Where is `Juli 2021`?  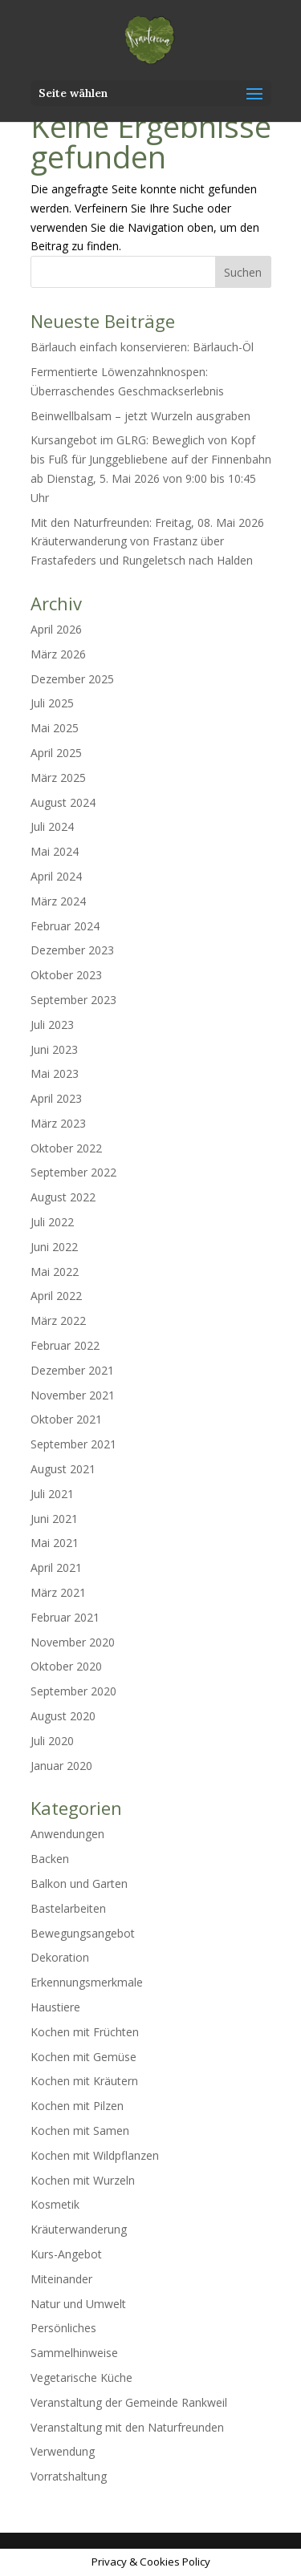 Juli 2021 is located at coordinates (52, 1493).